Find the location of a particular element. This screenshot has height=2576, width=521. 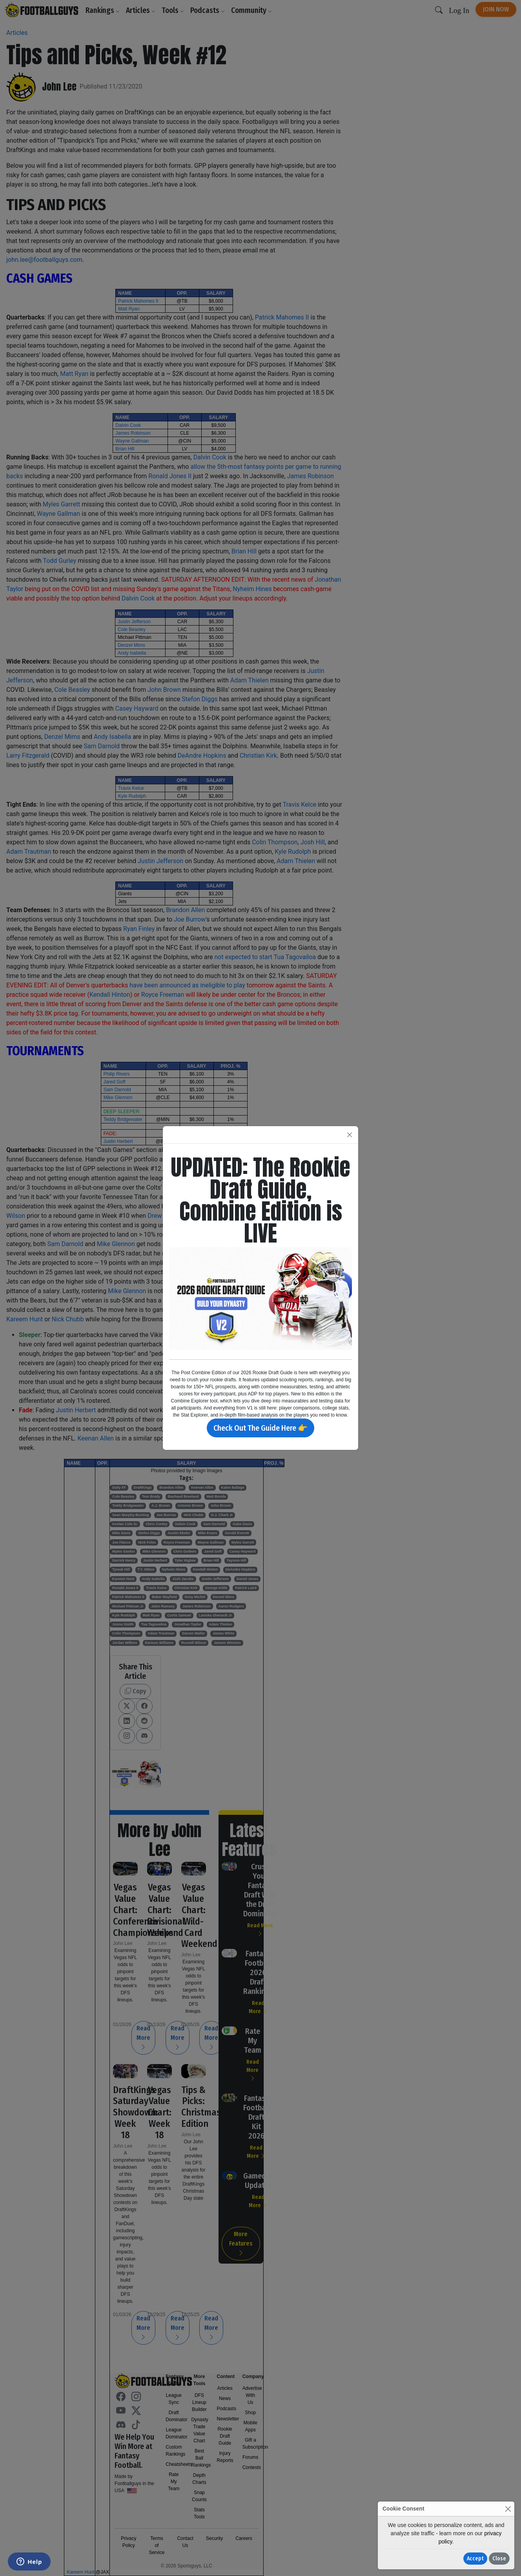

[Close] is located at coordinates (508, 2509).